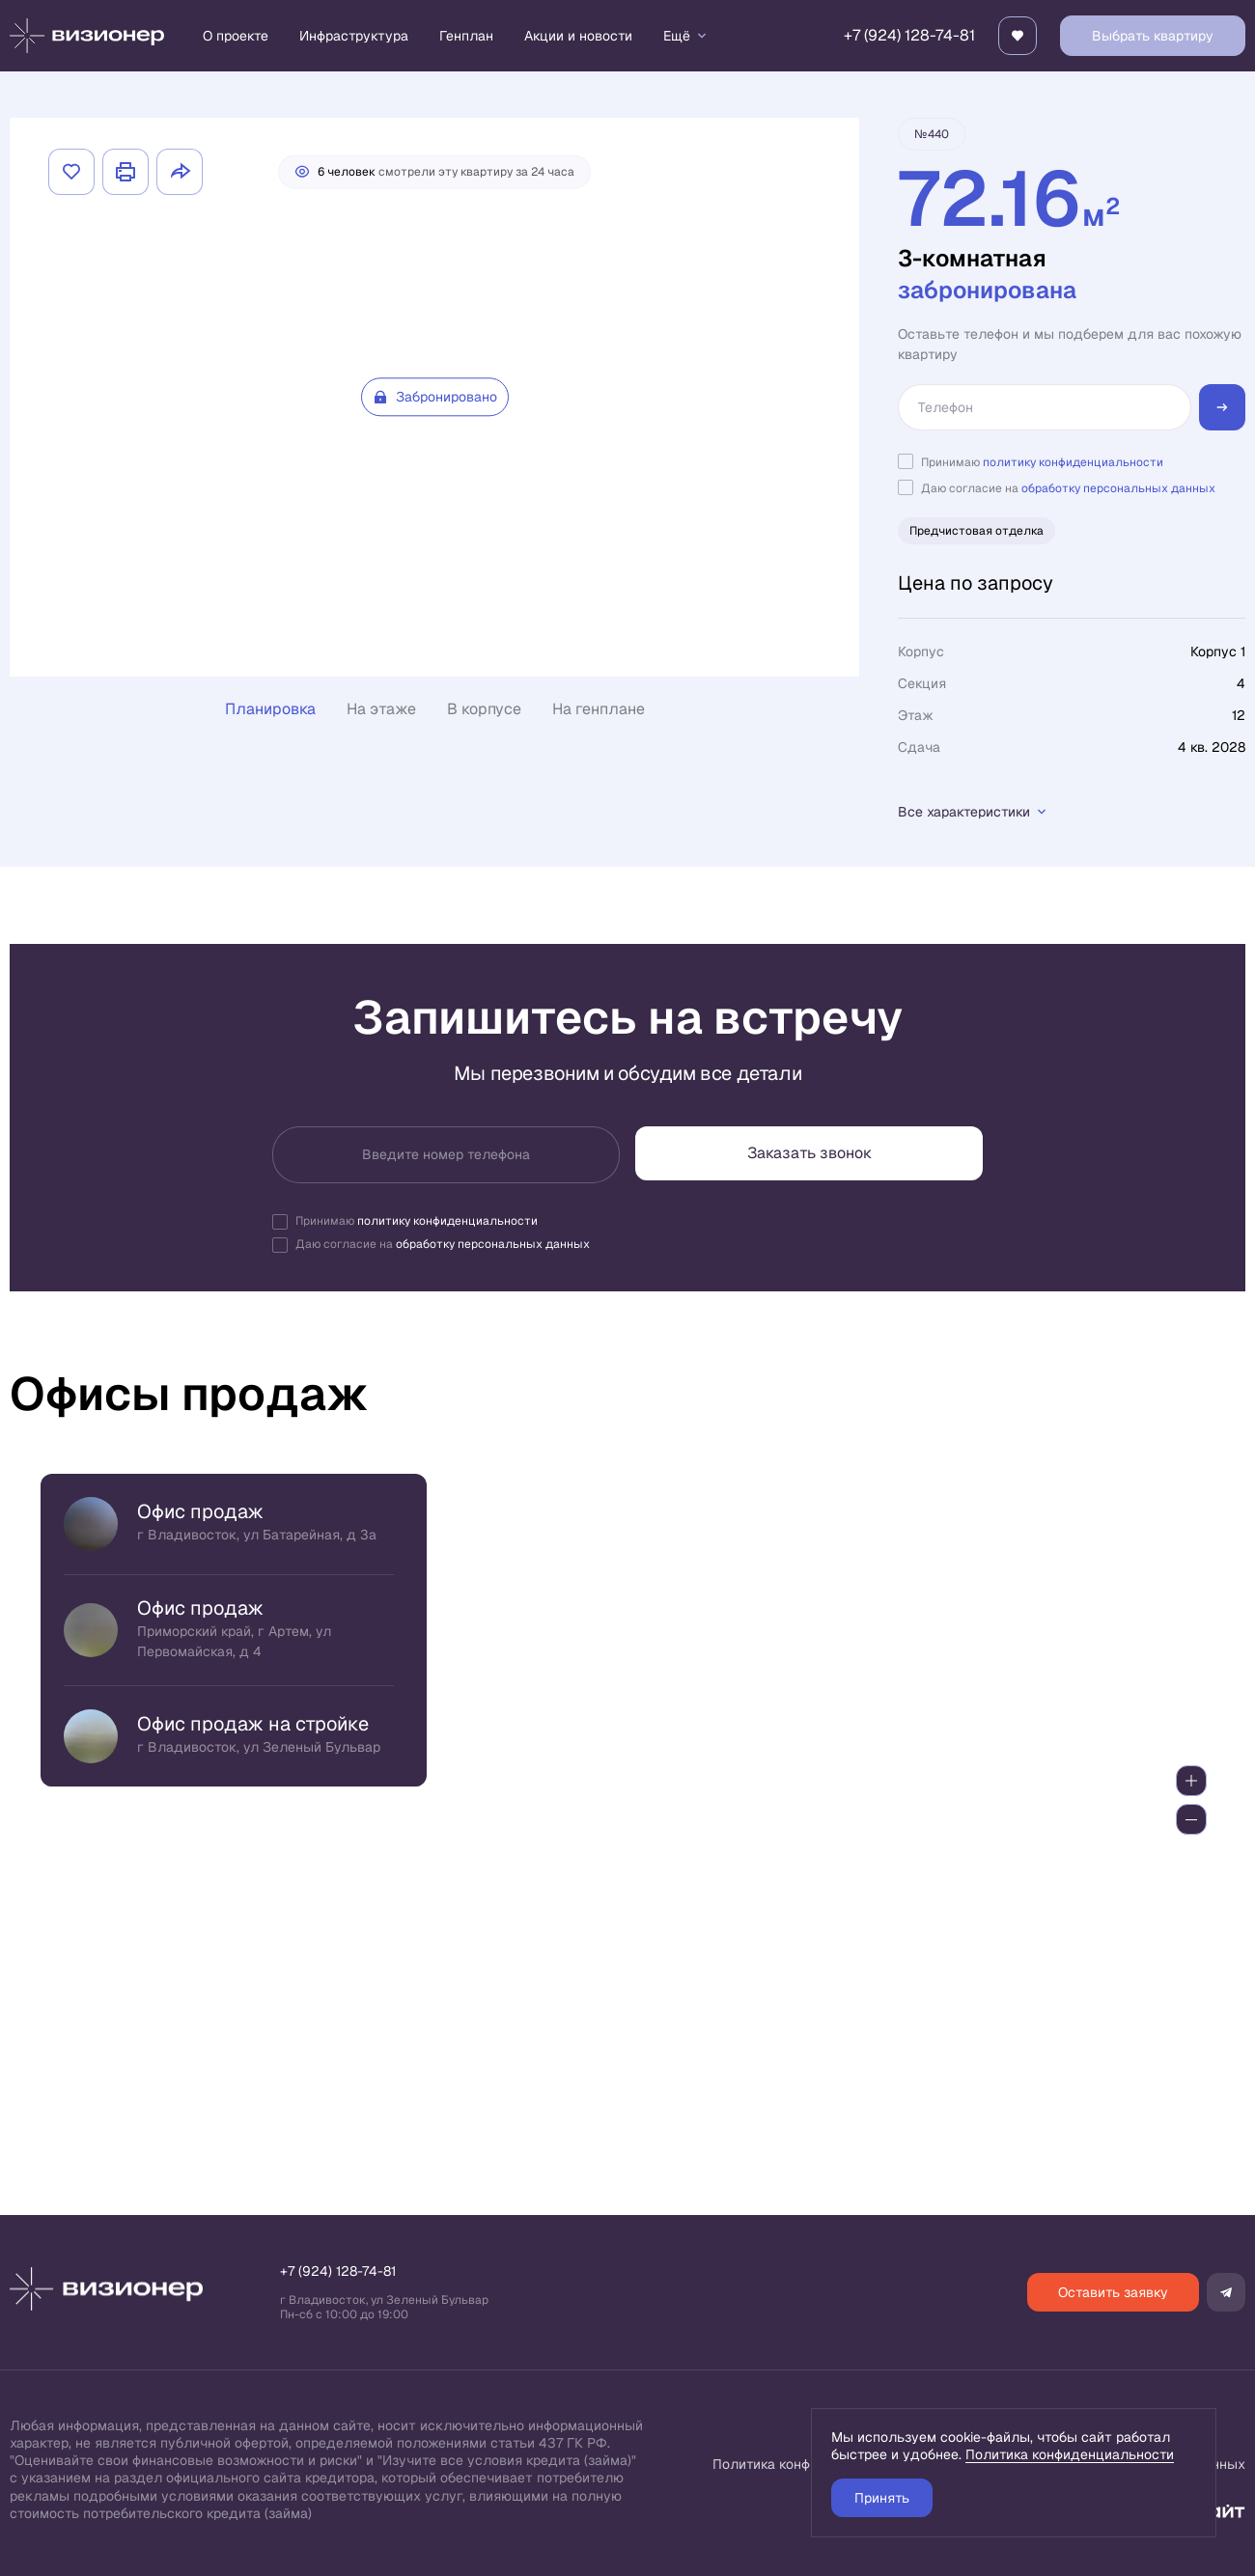  Describe the element at coordinates (686, 35) in the screenshot. I see `Ещё` at that location.